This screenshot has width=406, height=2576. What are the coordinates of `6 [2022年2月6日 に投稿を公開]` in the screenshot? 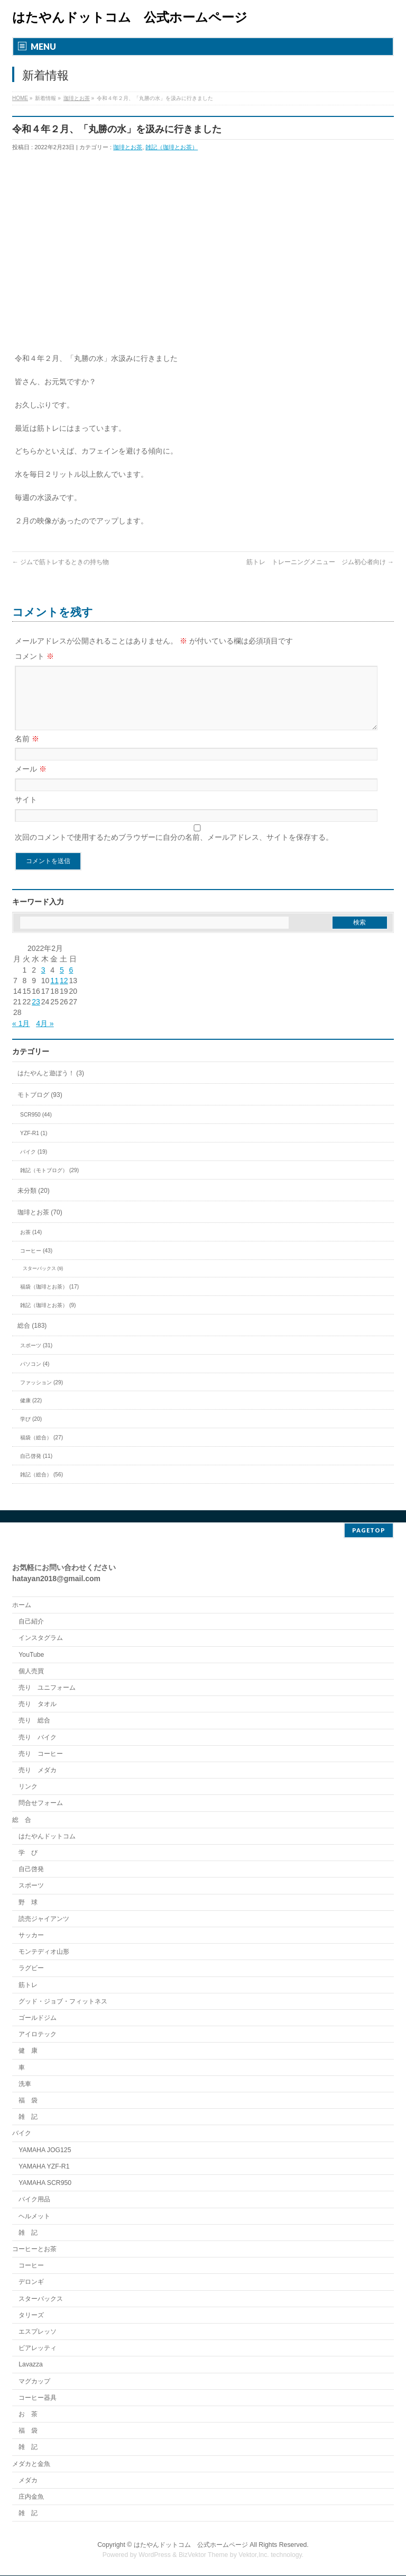 It's located at (71, 982).